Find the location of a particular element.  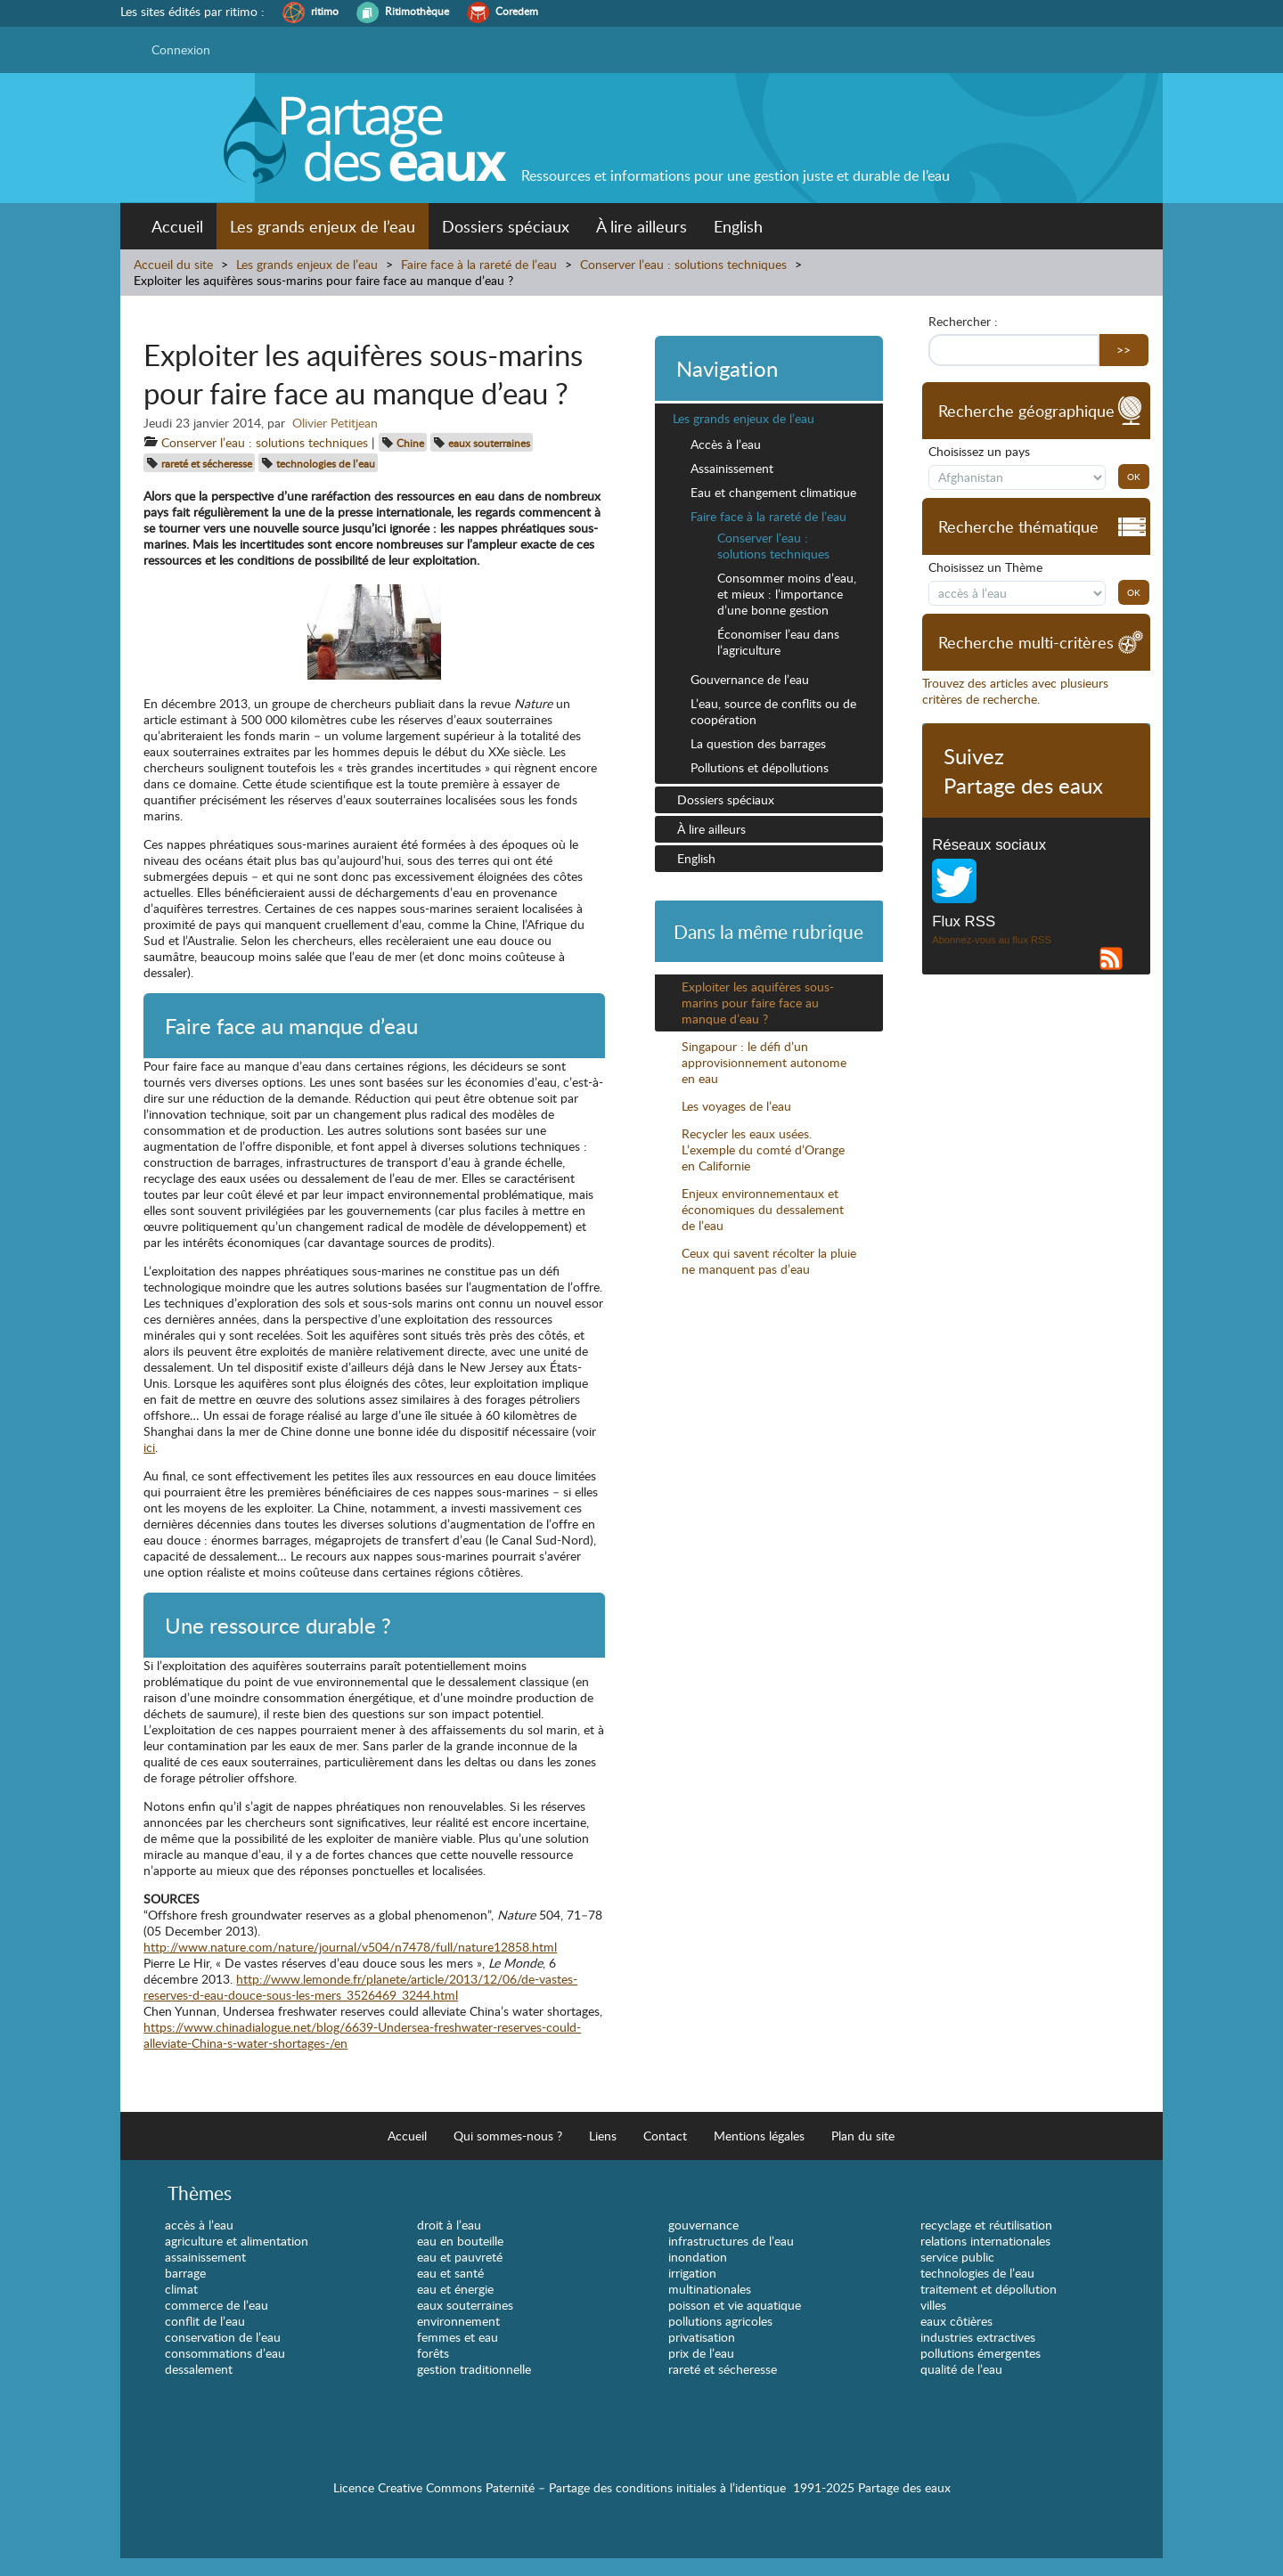

Pollutions et dépollutions is located at coordinates (760, 767).